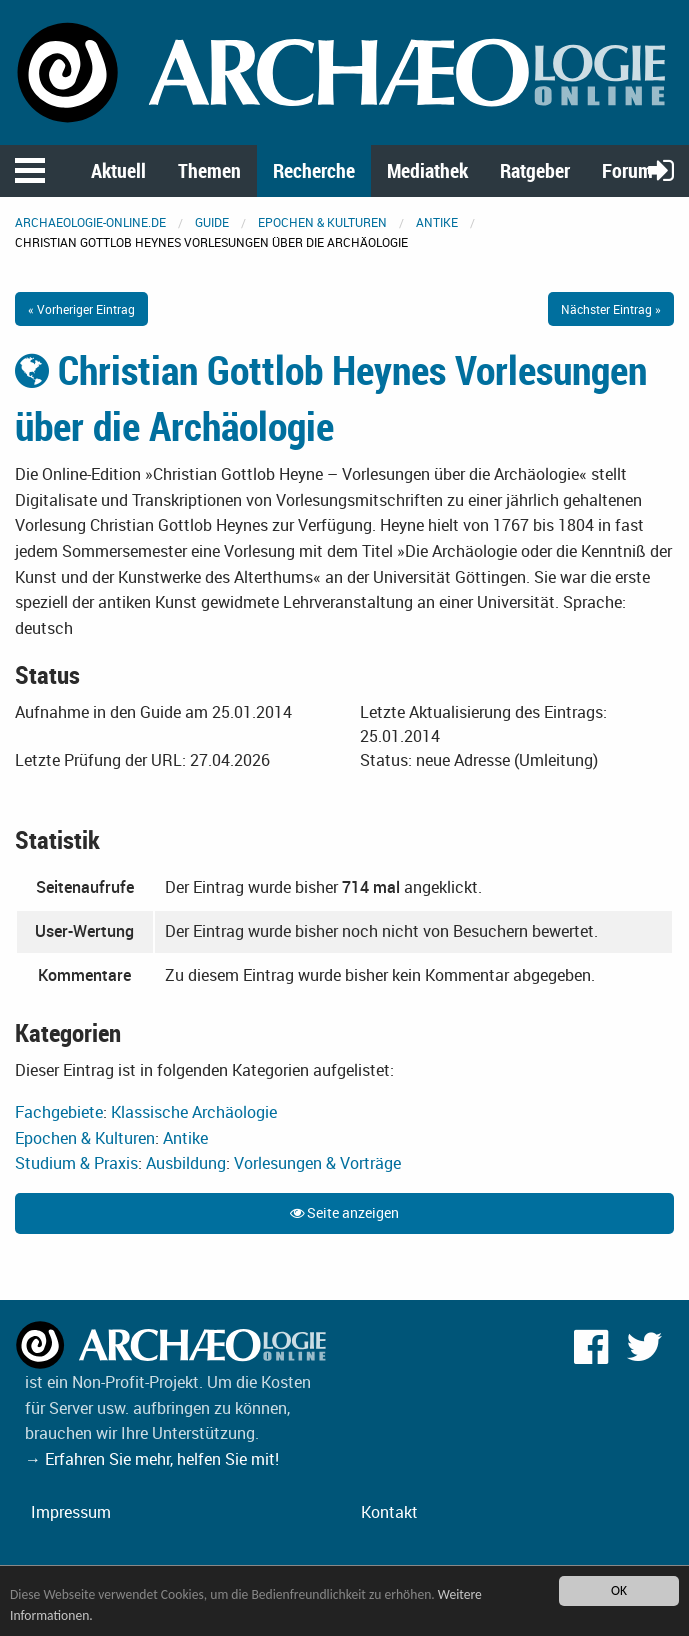 The image size is (689, 1636). Describe the element at coordinates (209, 170) in the screenshot. I see `Themen` at that location.